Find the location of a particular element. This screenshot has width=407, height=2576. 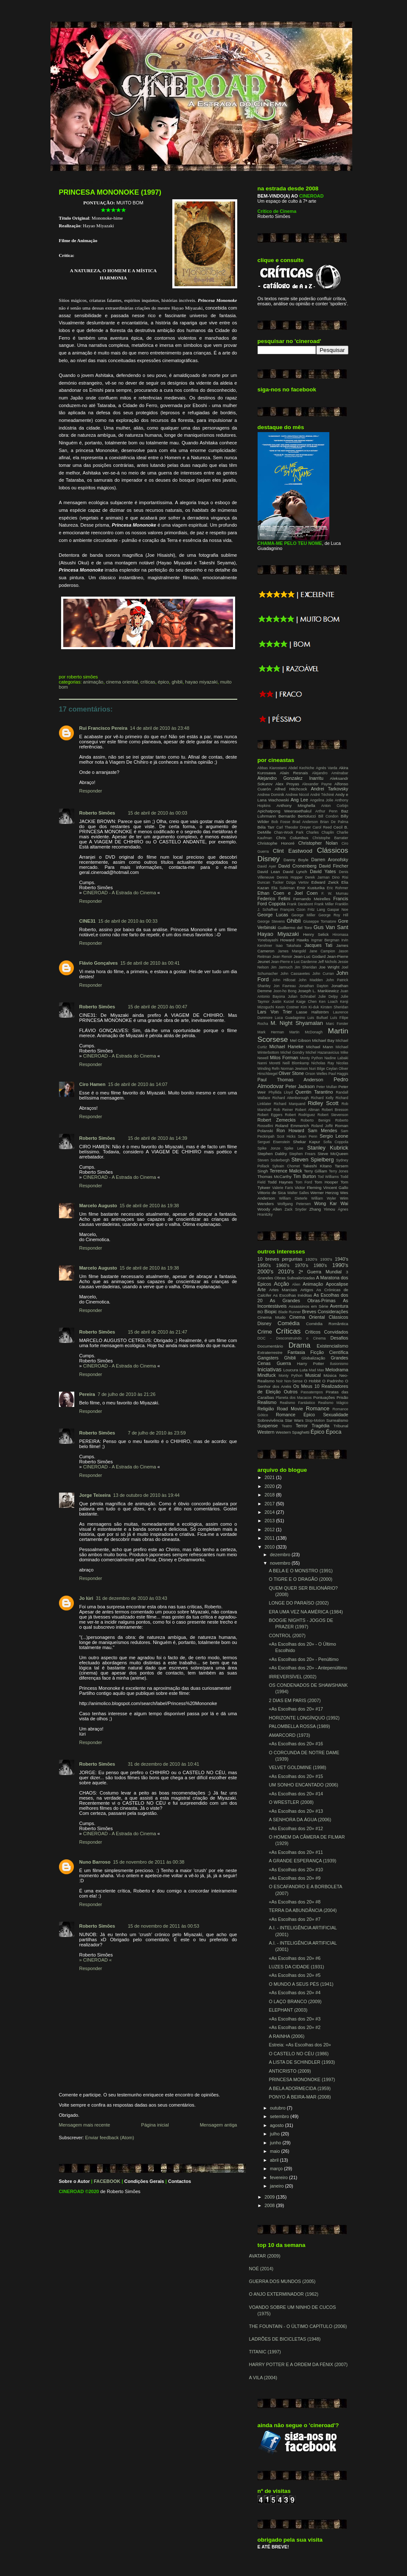

Isao Takahata is located at coordinates (288, 945).